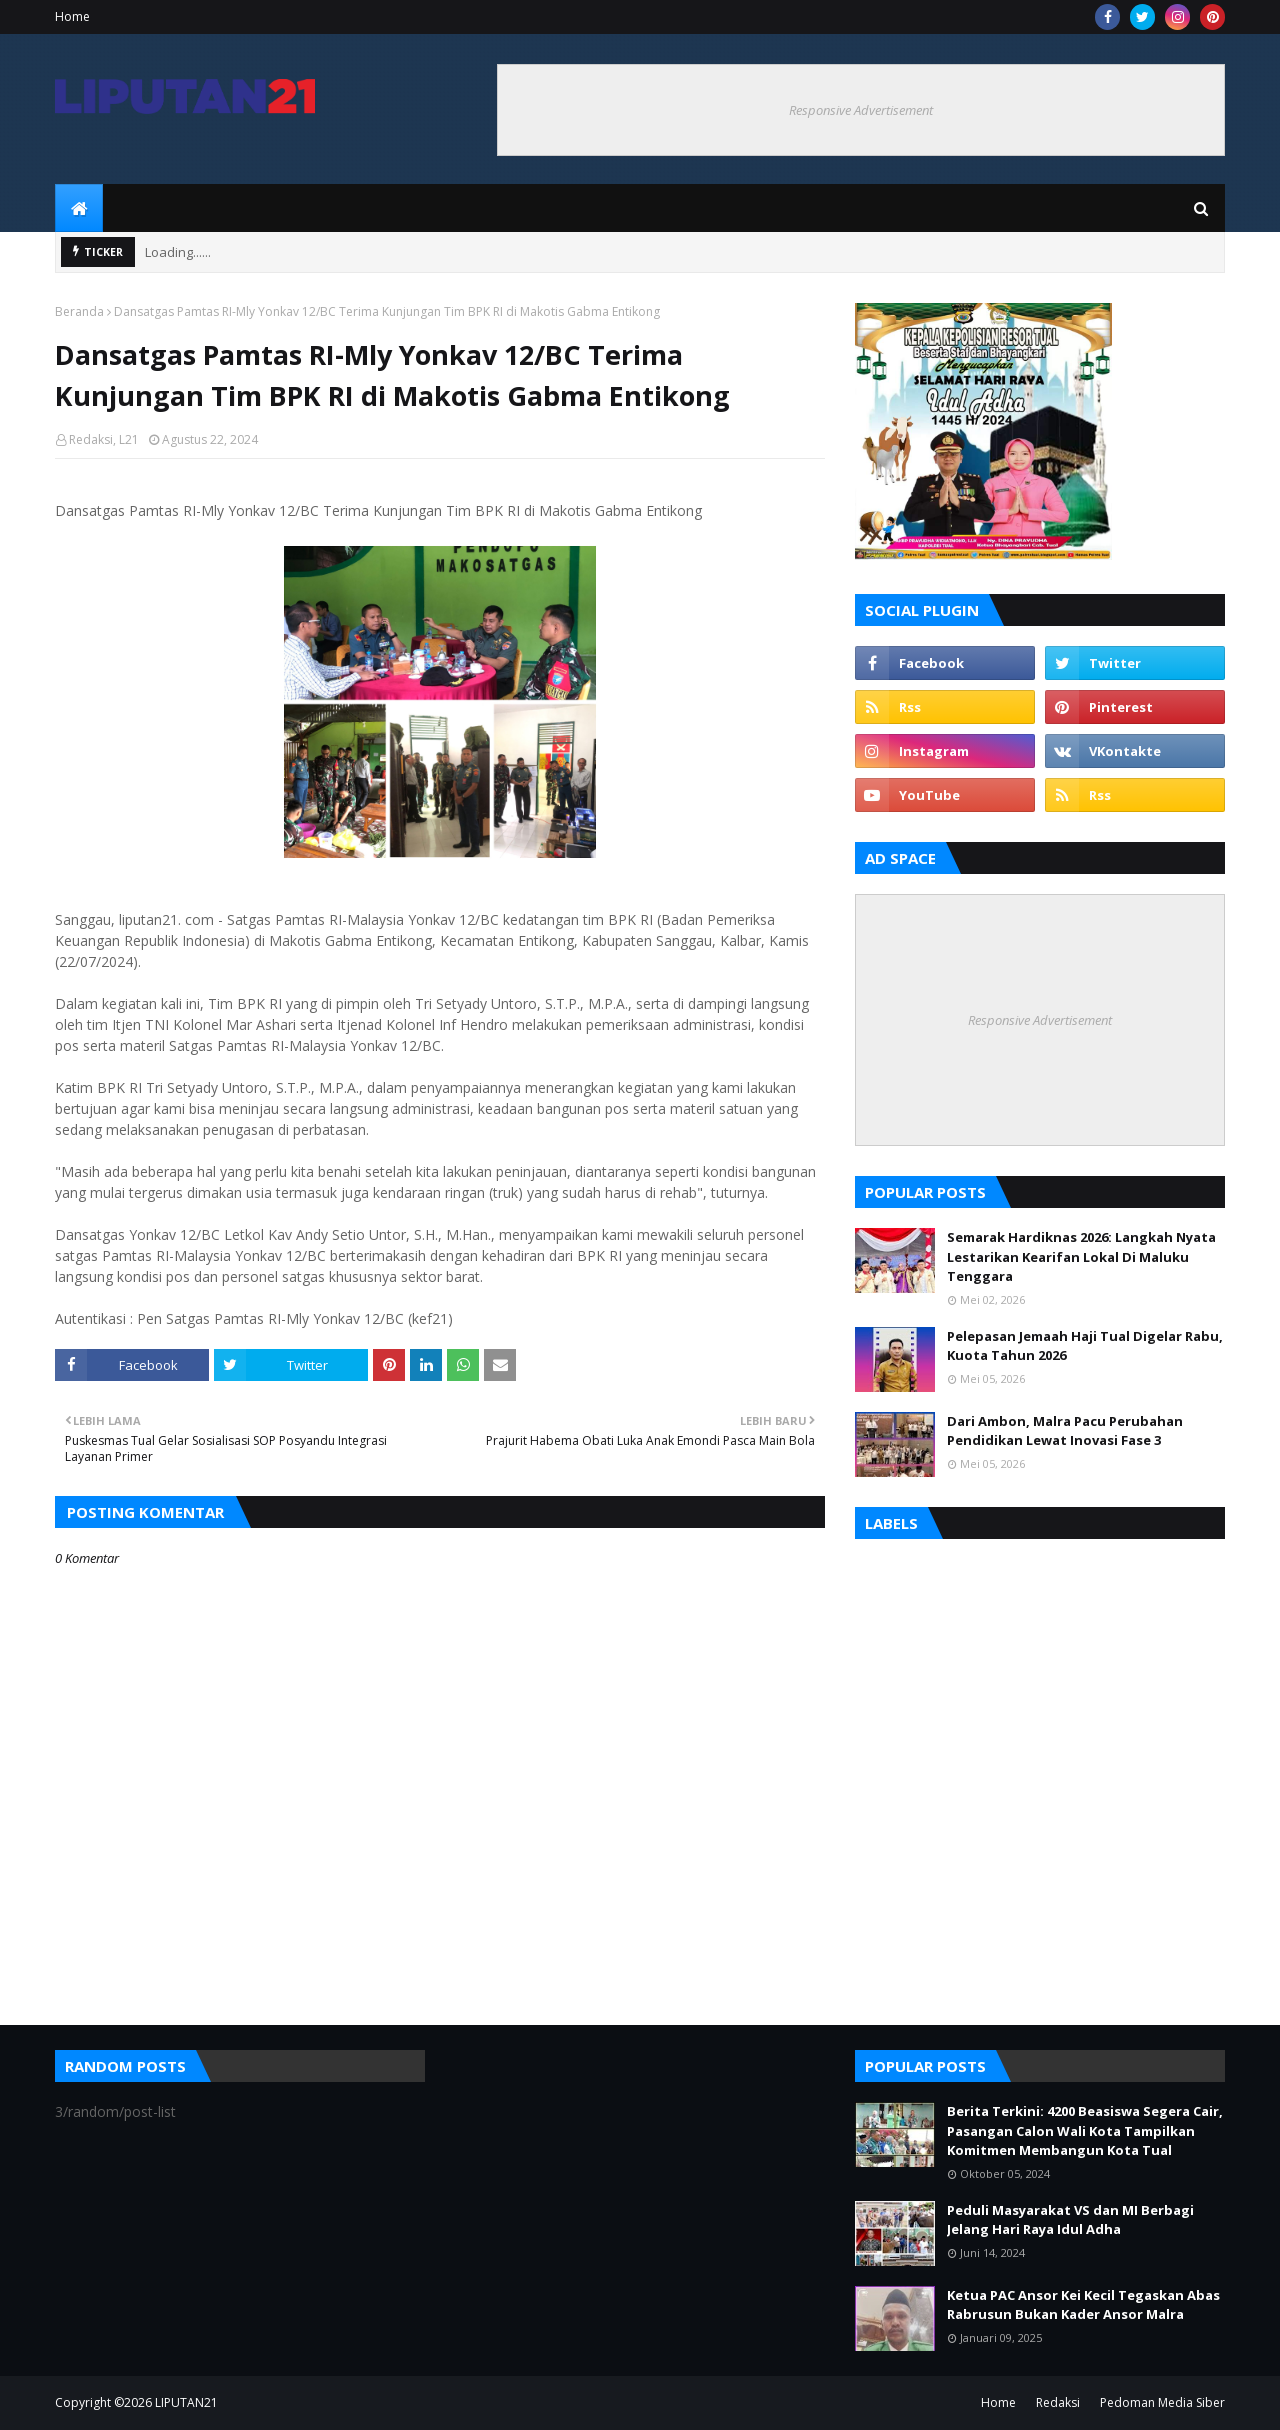 The image size is (1280, 2430). What do you see at coordinates (1058, 2402) in the screenshot?
I see `Redaksi` at bounding box center [1058, 2402].